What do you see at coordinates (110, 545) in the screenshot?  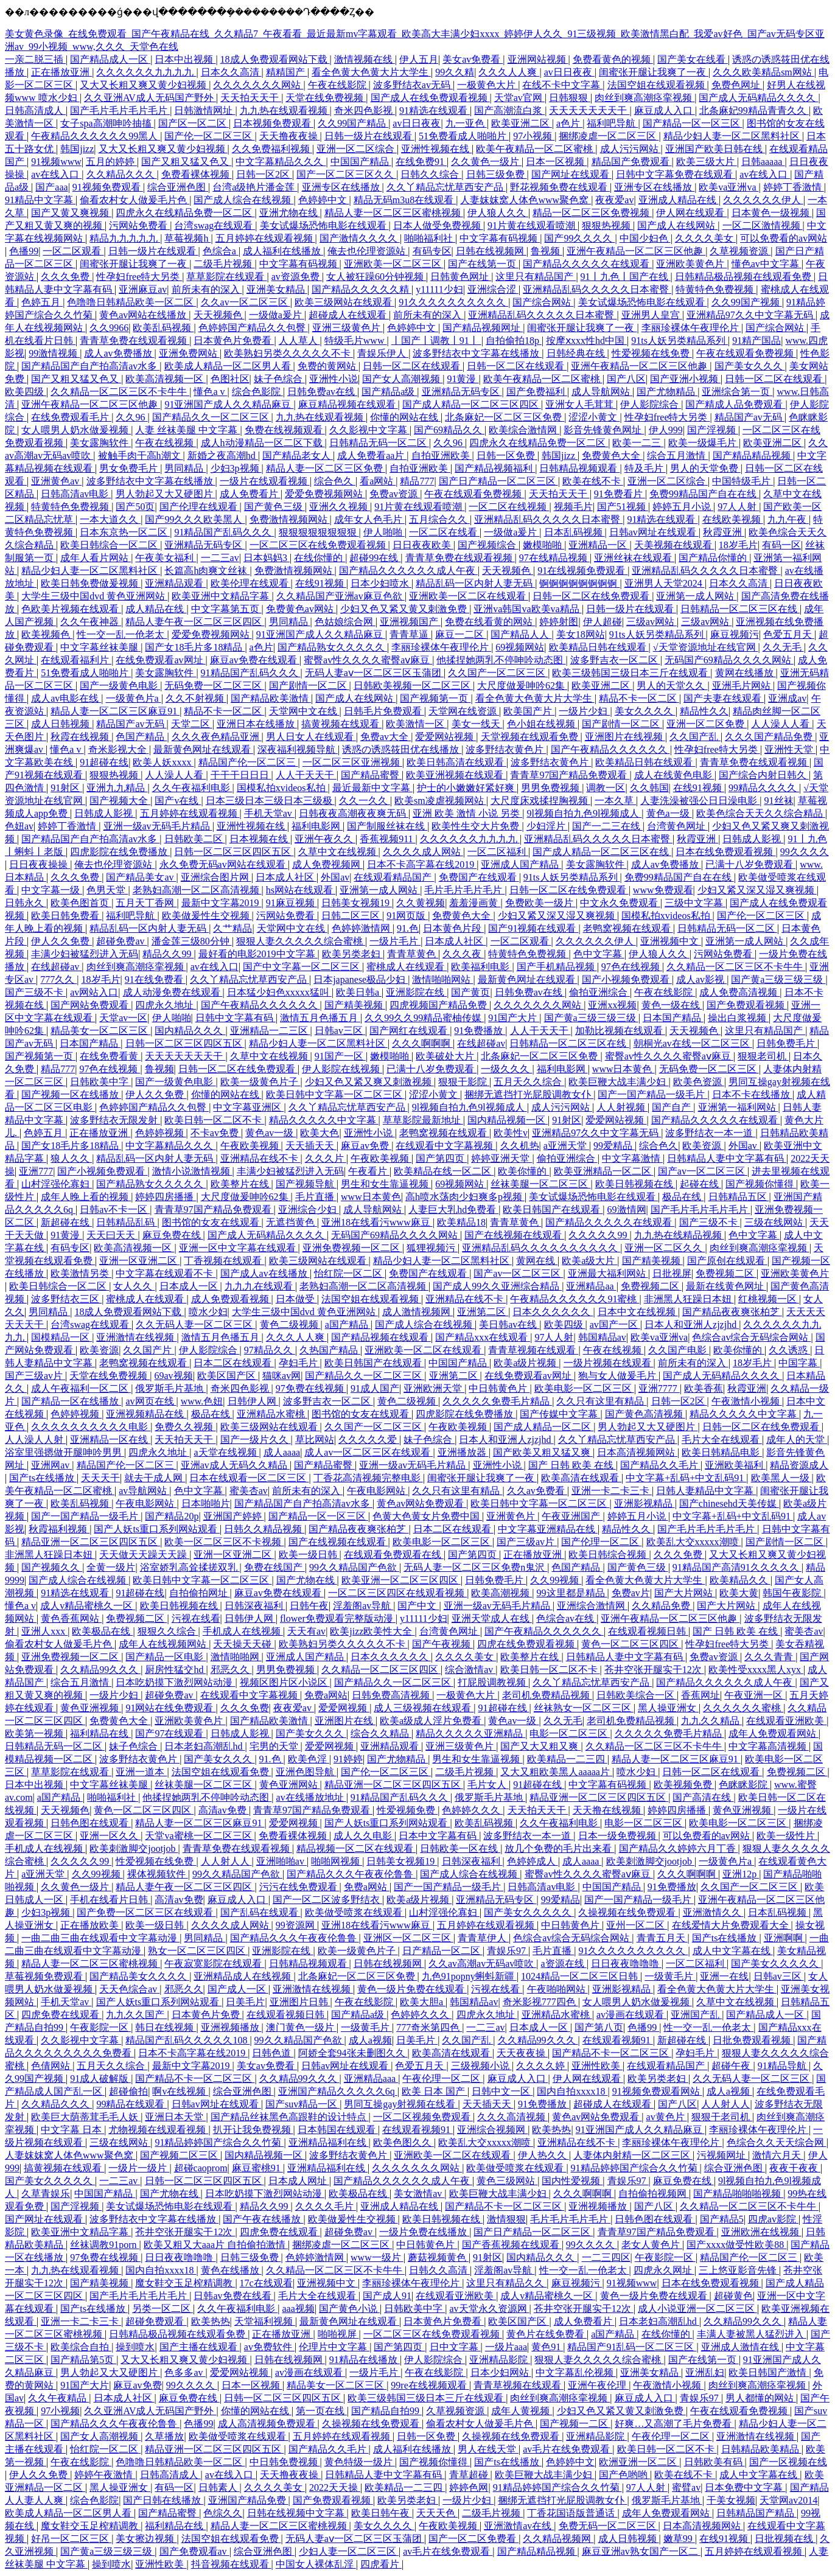 I see `欧美日韩综合一区二区` at bounding box center [110, 545].